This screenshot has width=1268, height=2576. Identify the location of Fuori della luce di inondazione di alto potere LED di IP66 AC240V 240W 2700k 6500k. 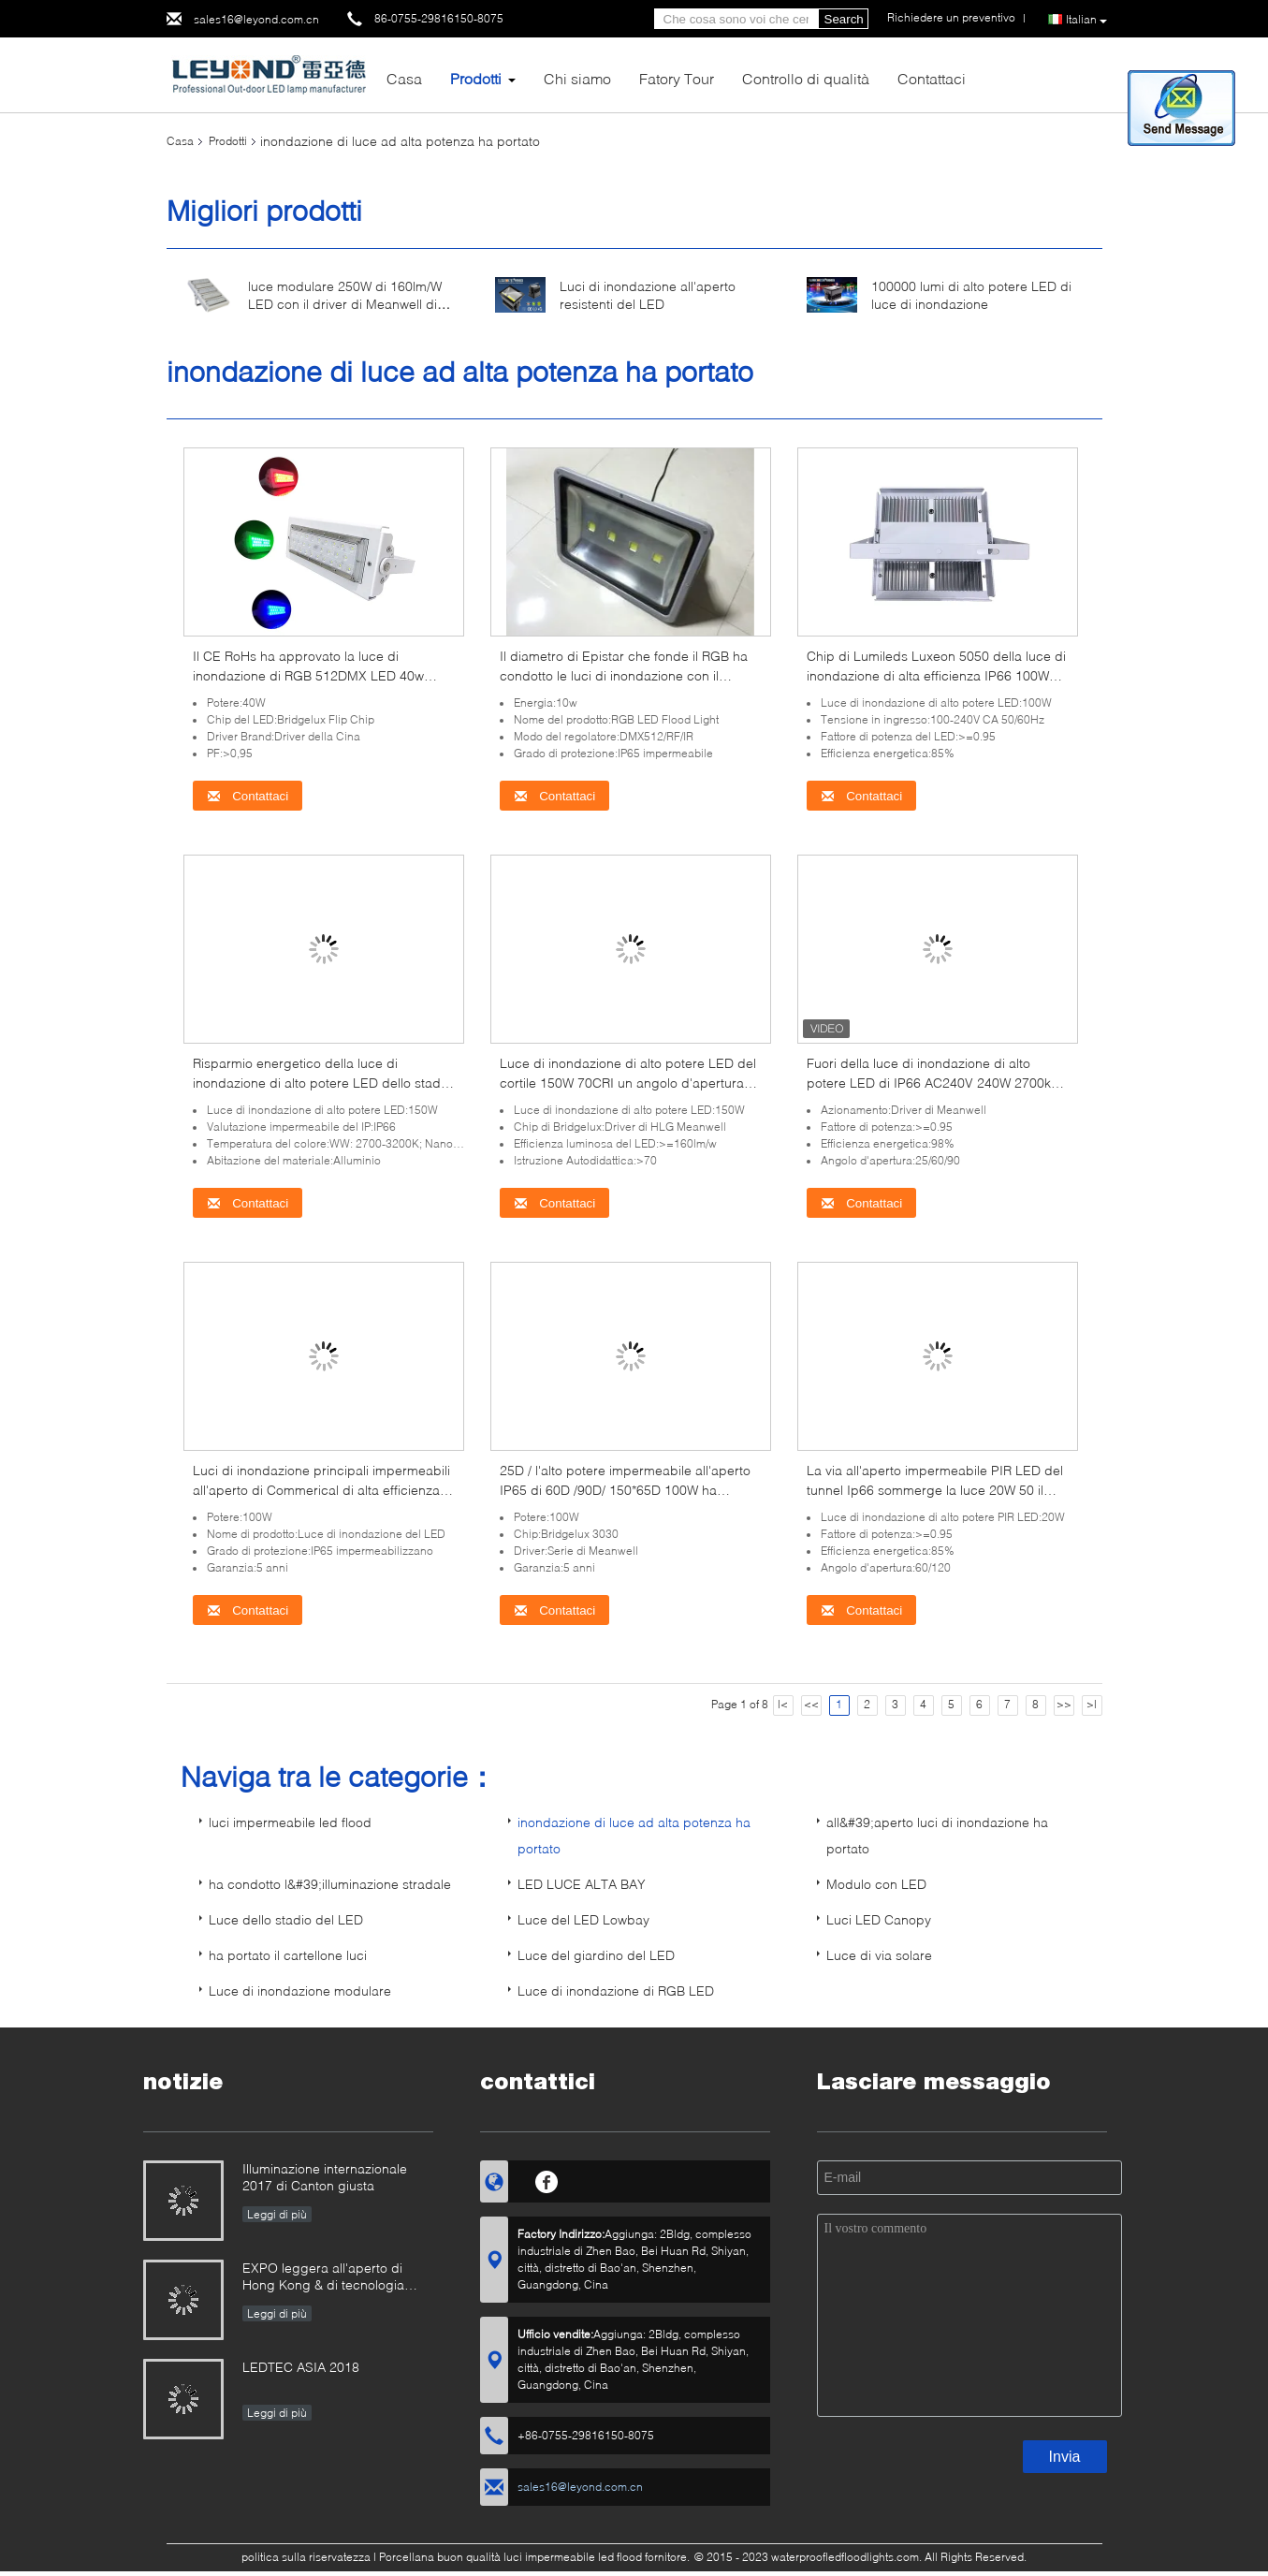
(929, 1082).